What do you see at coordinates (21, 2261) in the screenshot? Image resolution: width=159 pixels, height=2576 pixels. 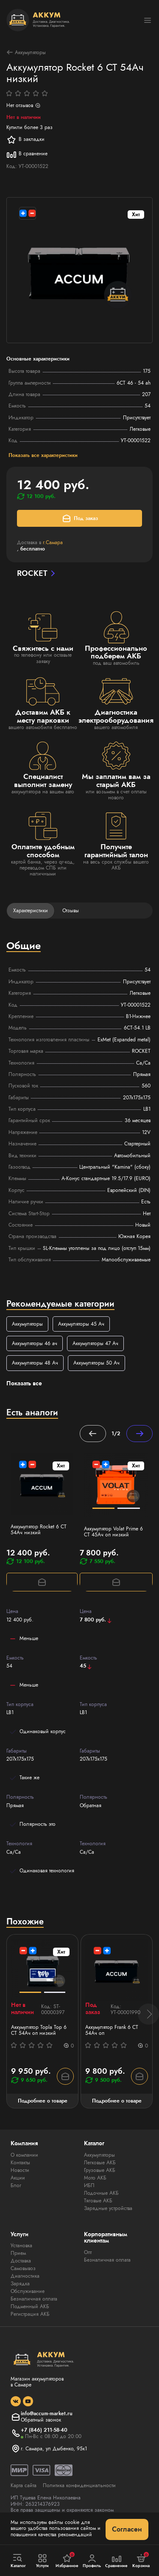 I see `Доставка` at bounding box center [21, 2261].